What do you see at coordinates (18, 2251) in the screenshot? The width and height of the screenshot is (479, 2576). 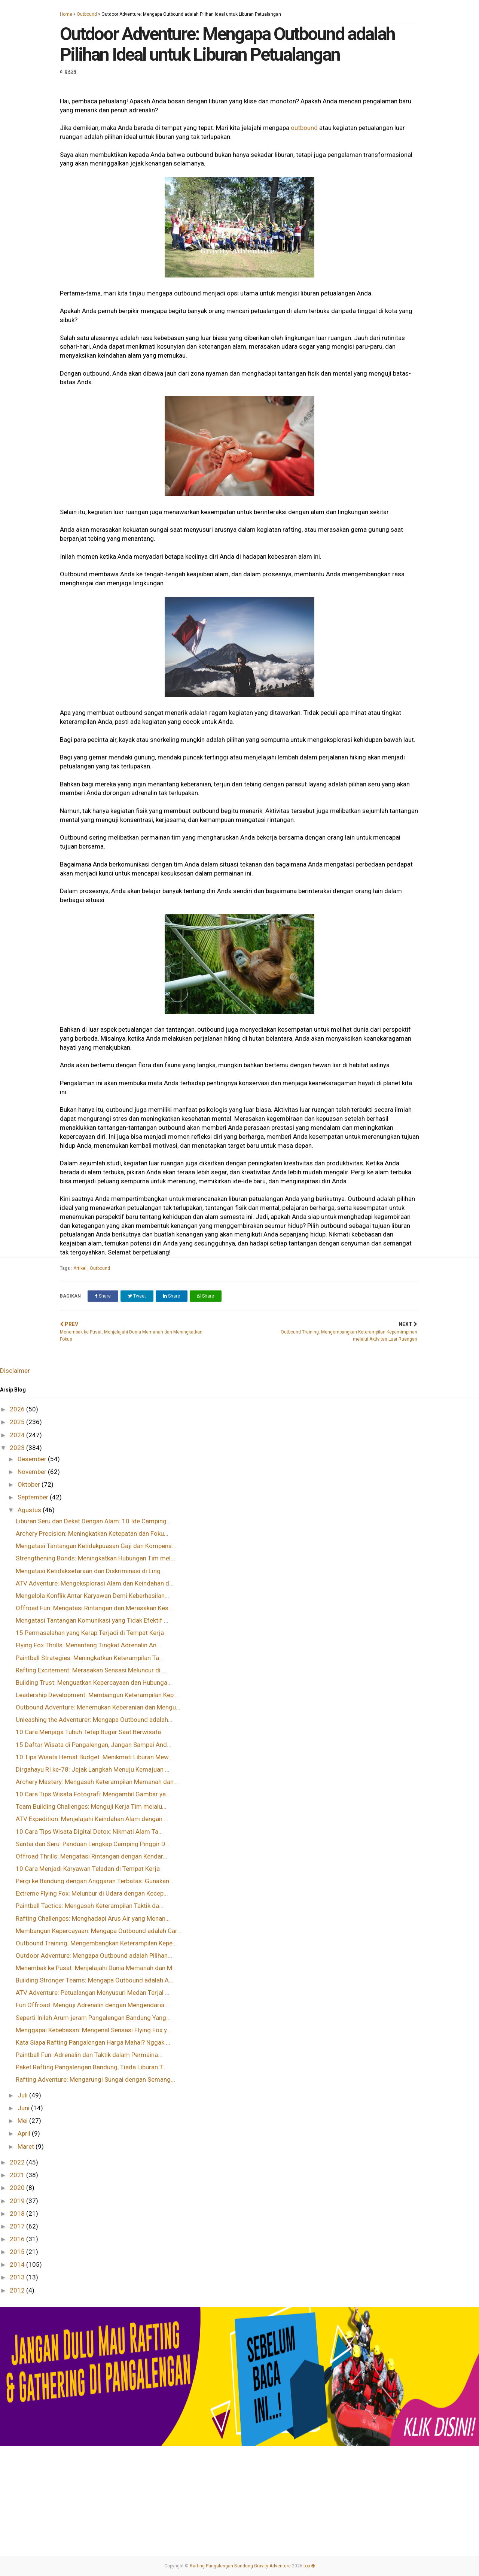 I see `2015` at bounding box center [18, 2251].